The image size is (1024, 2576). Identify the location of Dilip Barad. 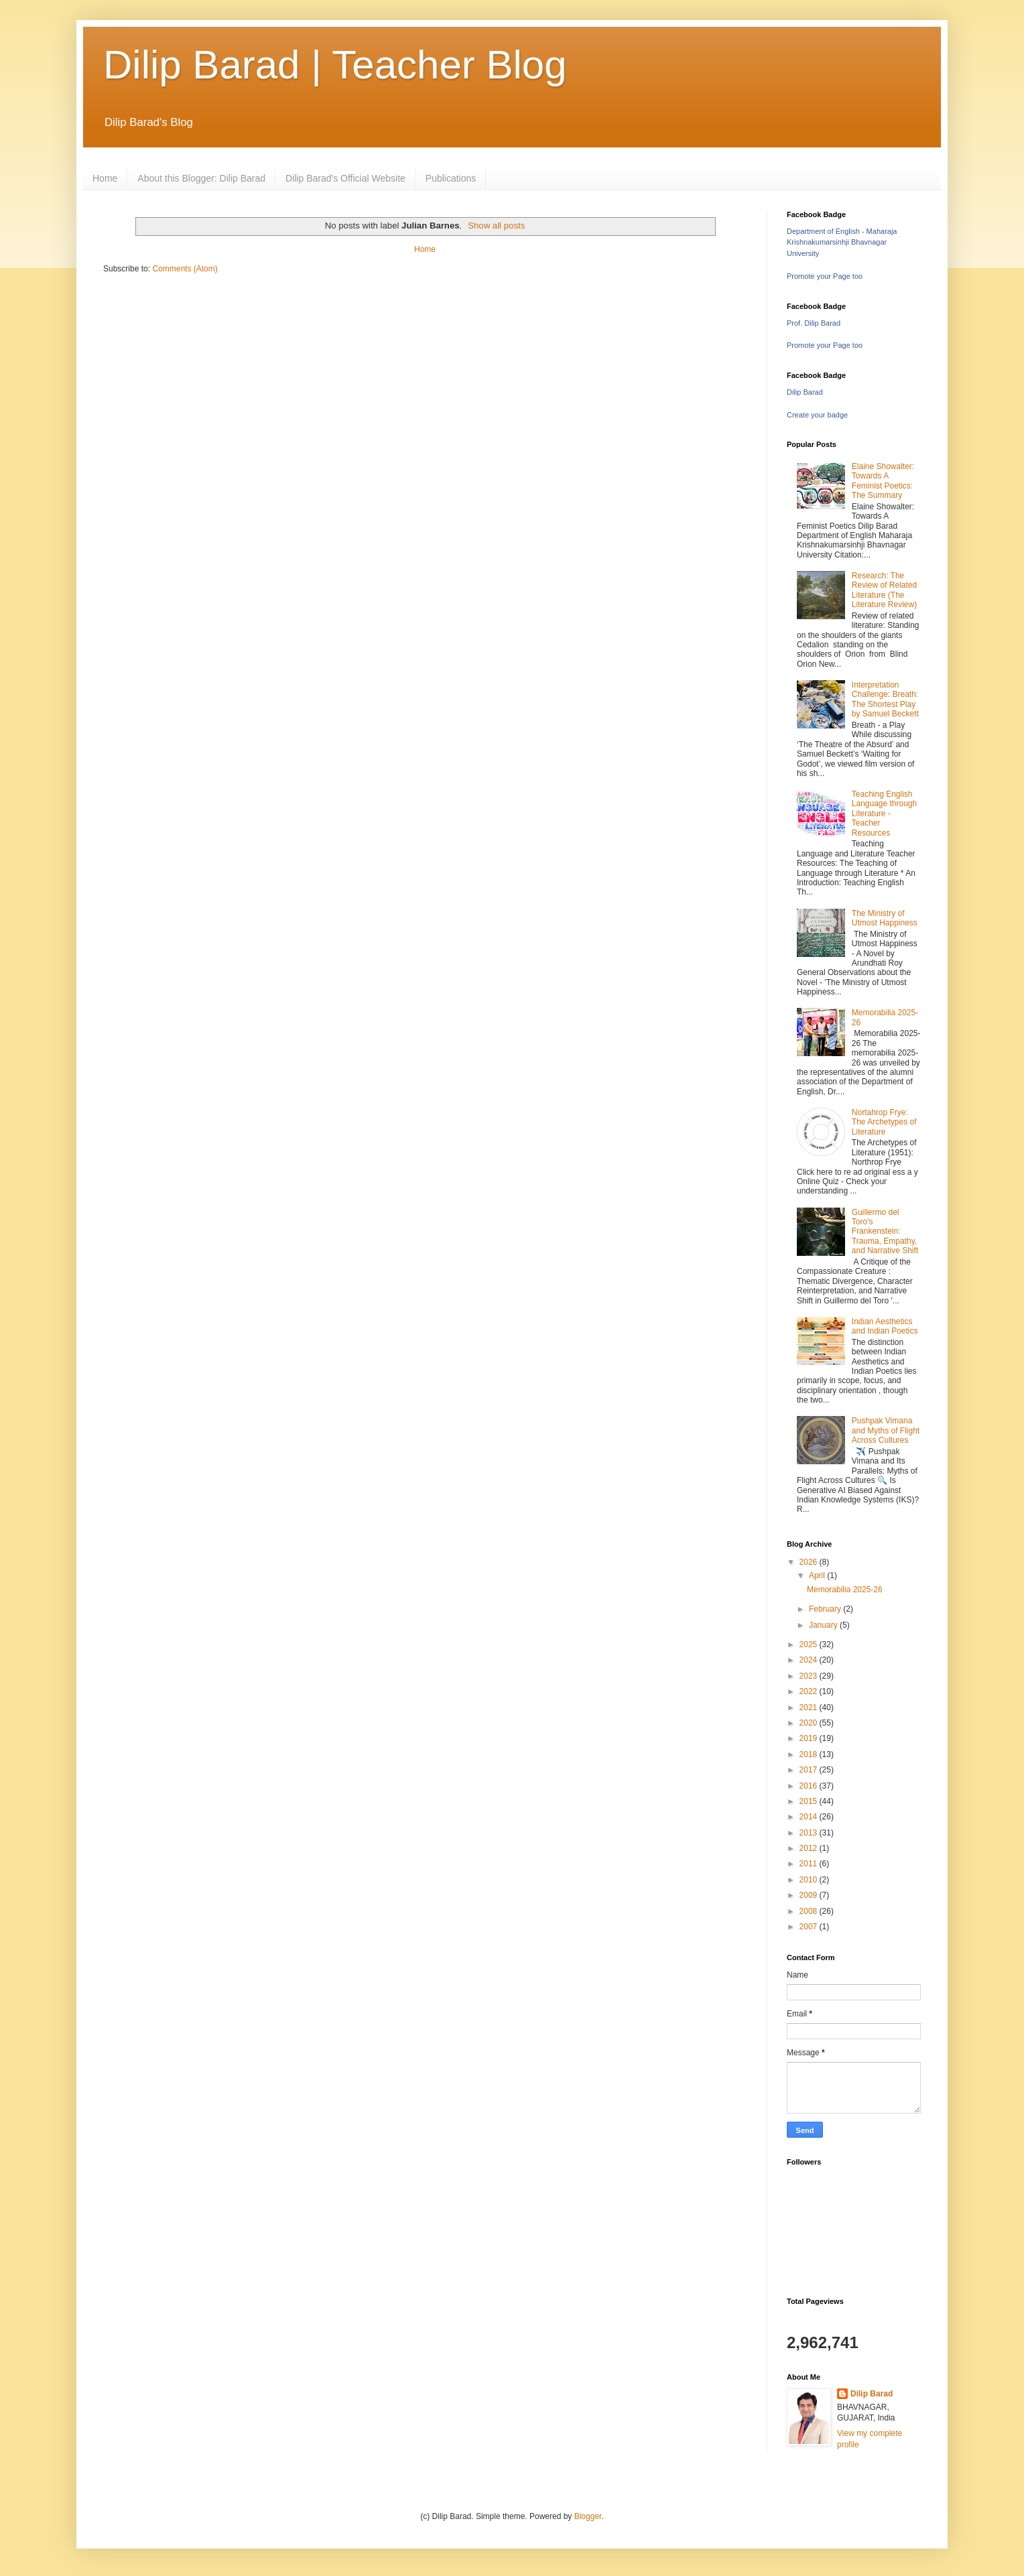
(805, 392).